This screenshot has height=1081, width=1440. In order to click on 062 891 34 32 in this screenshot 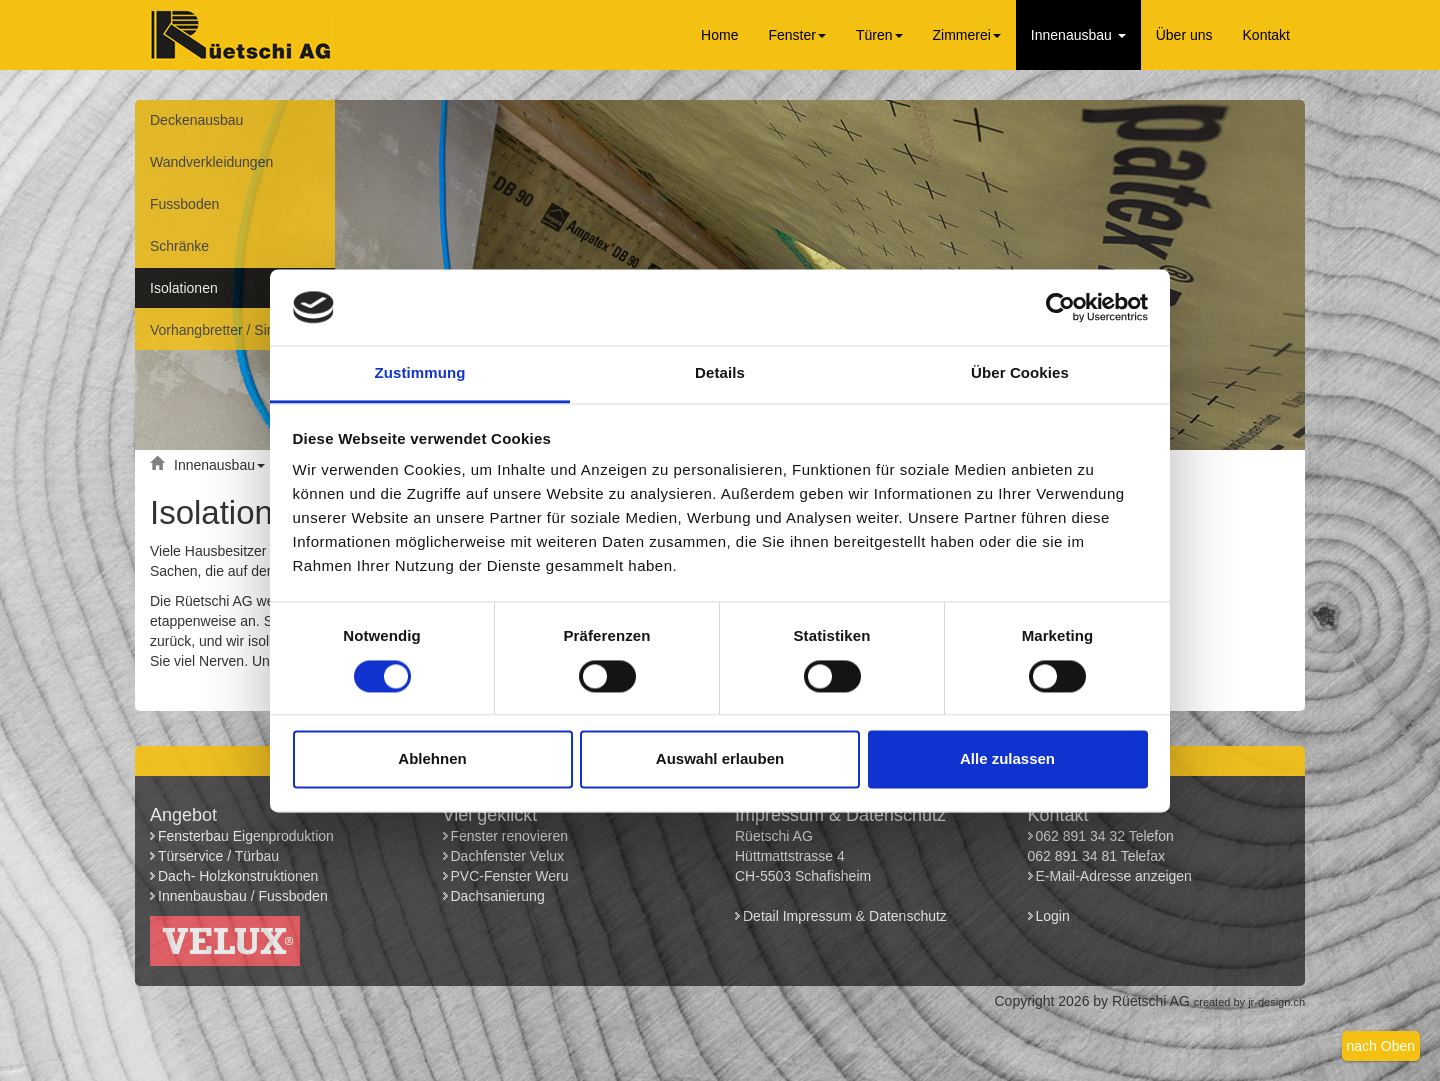, I will do `click(1081, 836)`.